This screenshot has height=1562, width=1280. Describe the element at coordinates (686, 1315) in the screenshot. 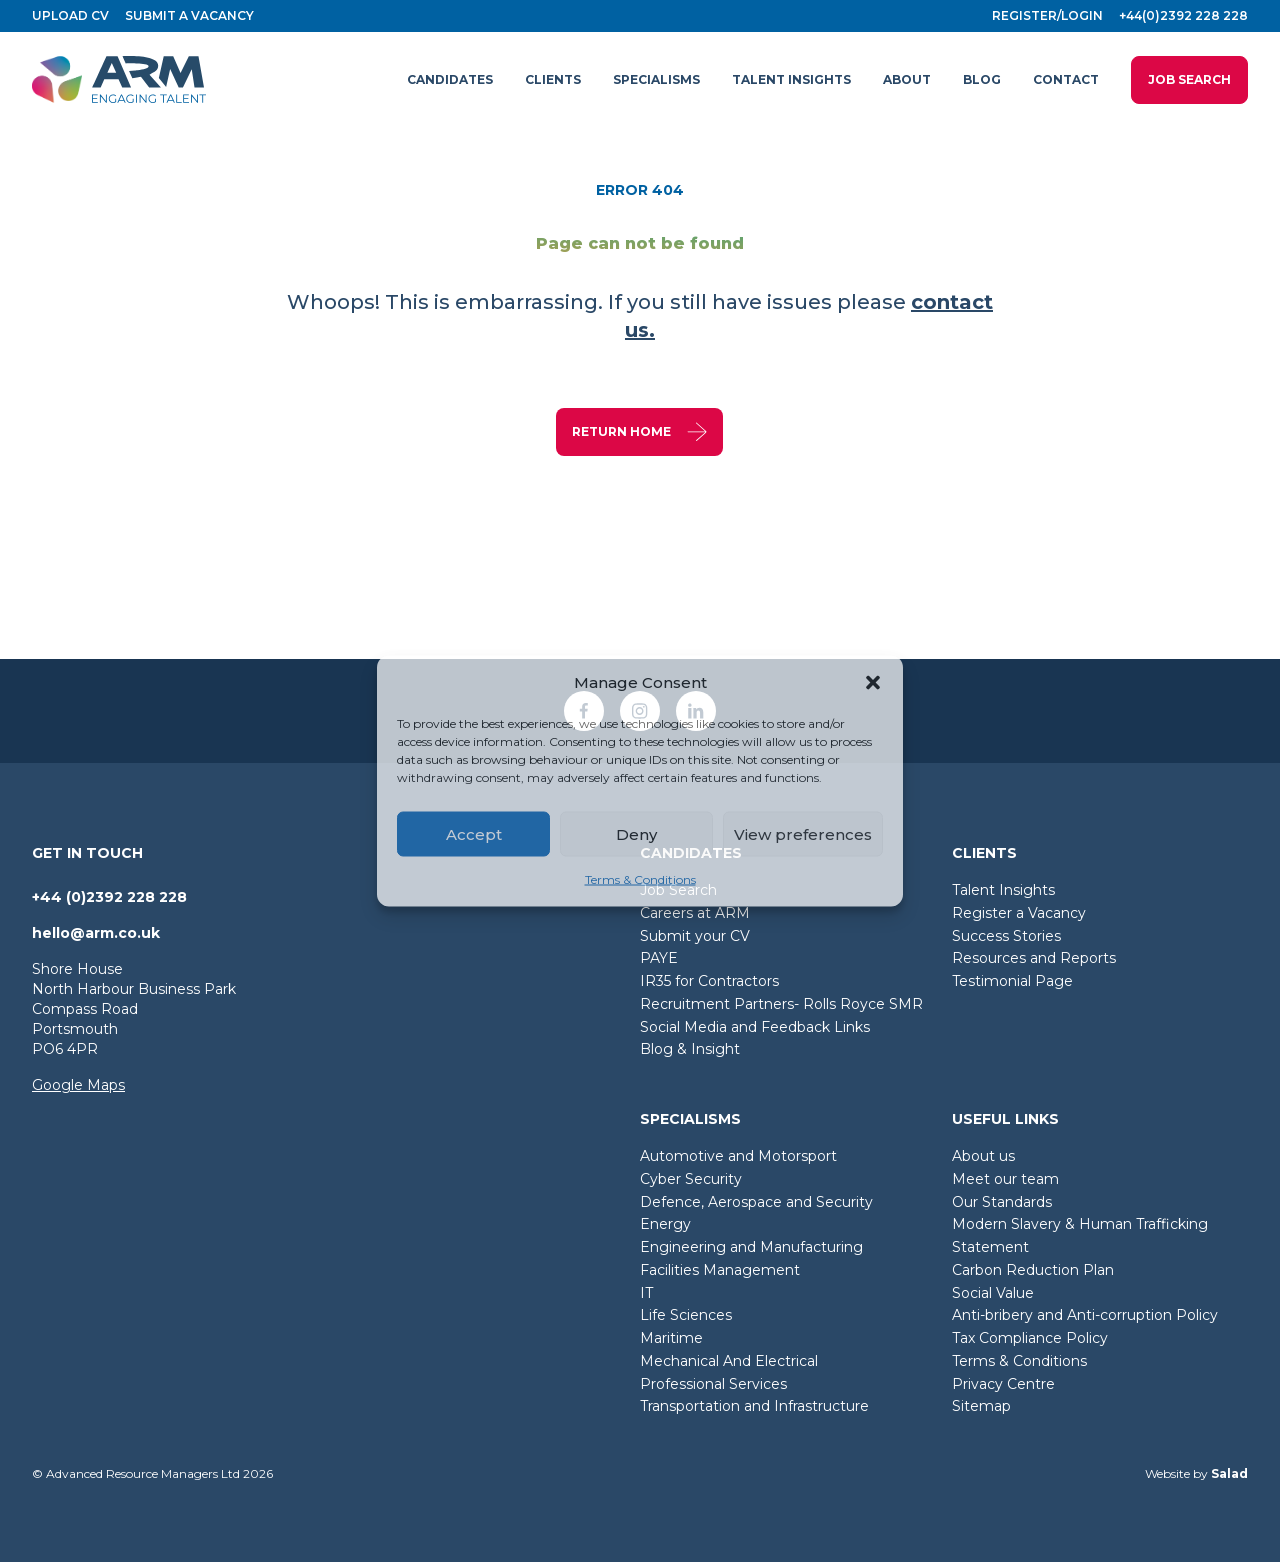

I see `Life Sciences` at that location.